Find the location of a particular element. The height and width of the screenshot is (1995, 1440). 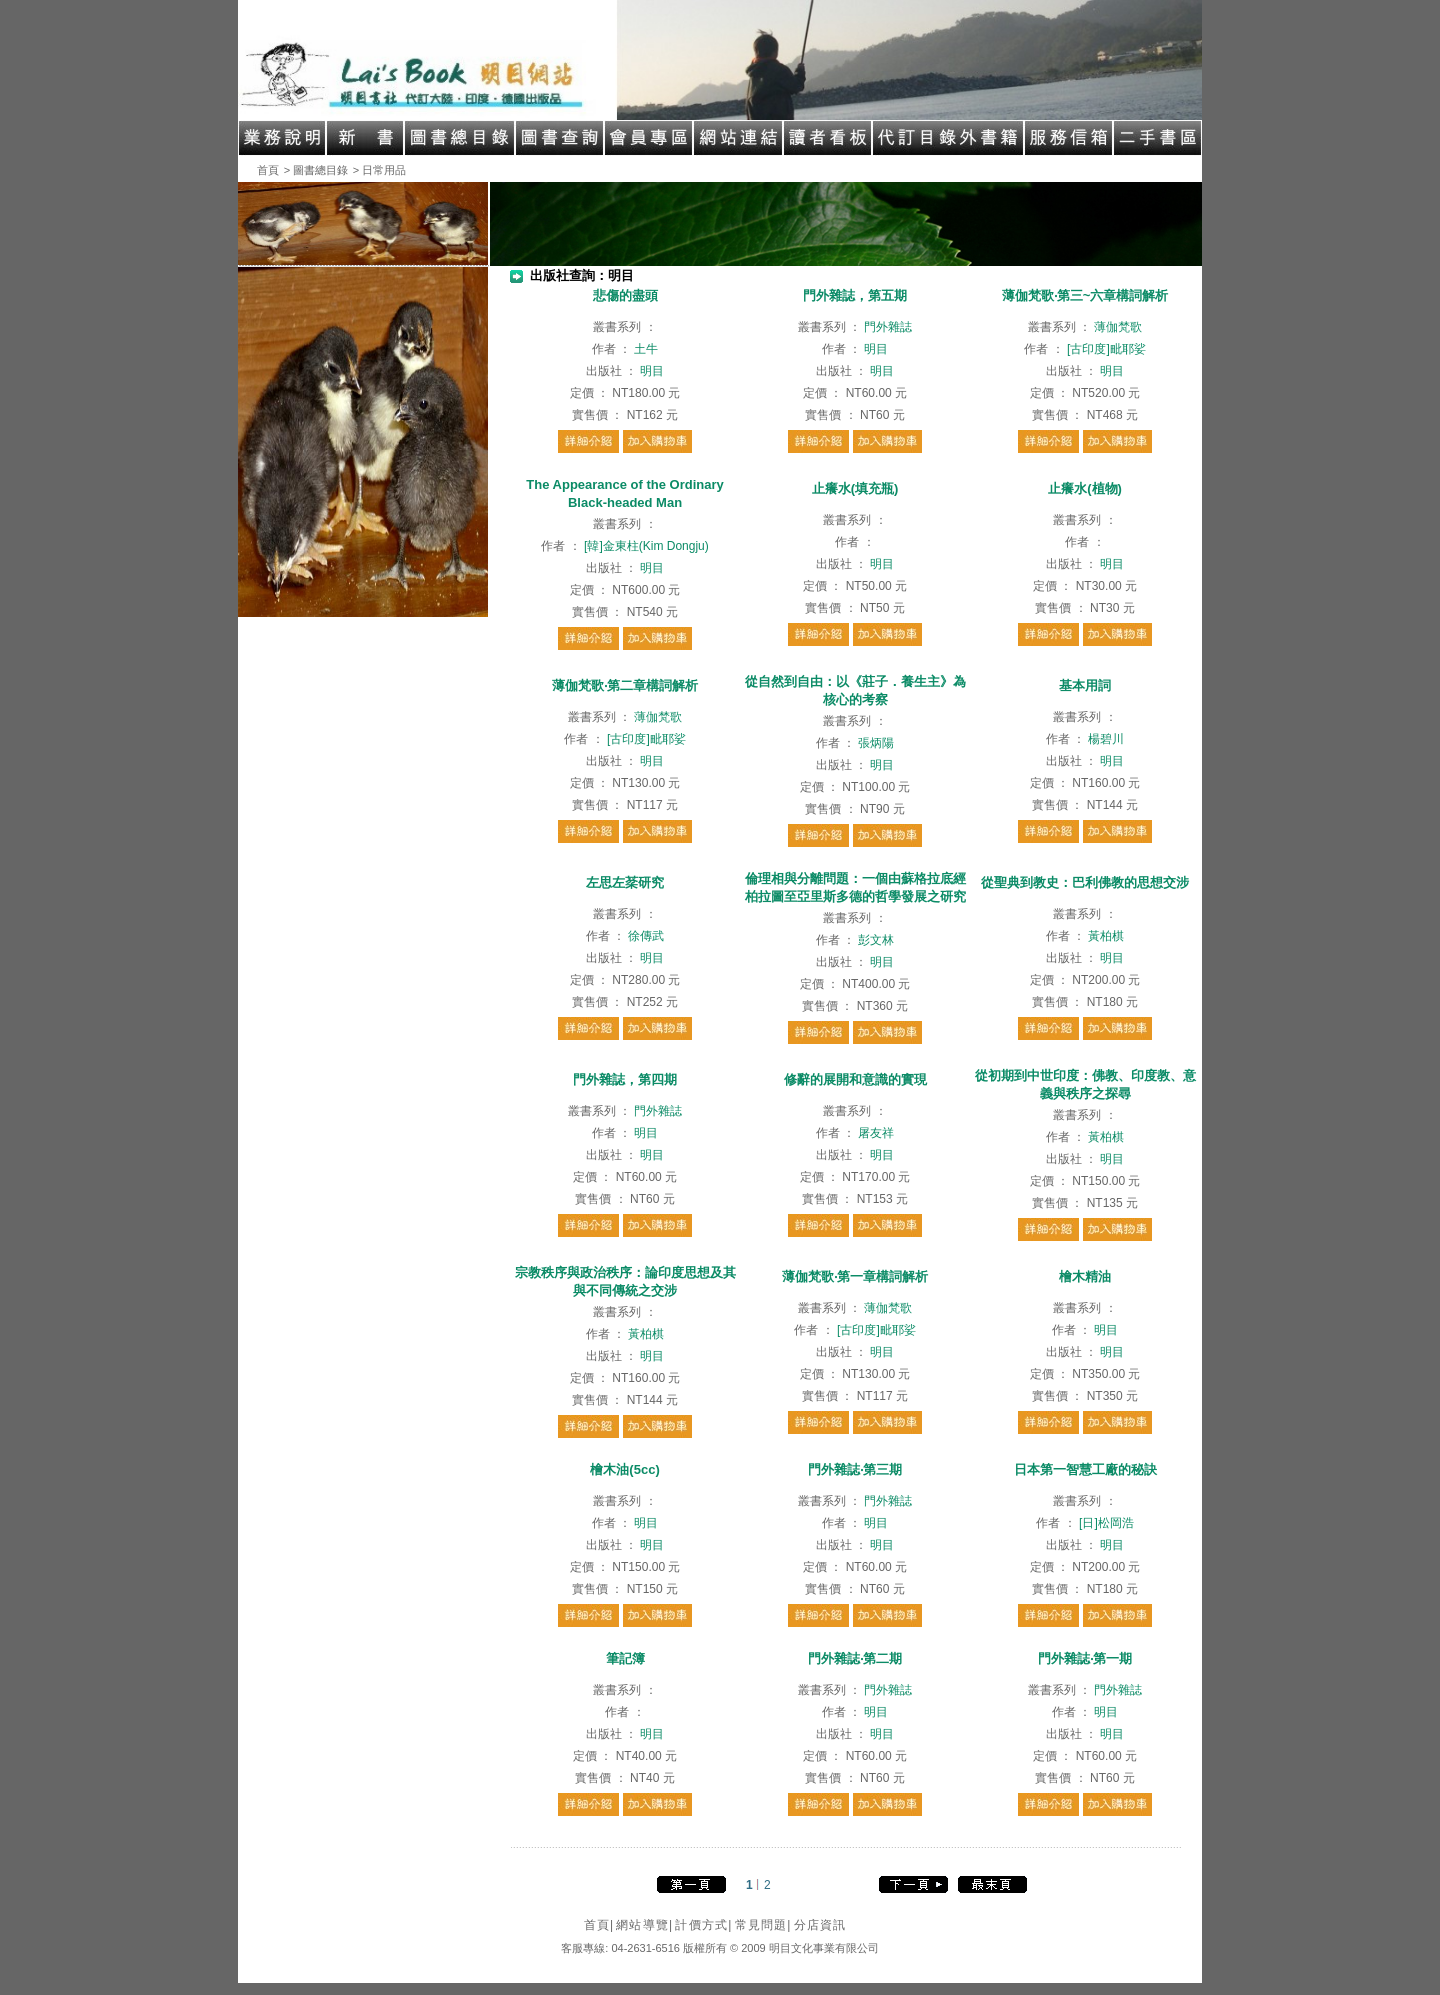

首頁 is located at coordinates (268, 170).